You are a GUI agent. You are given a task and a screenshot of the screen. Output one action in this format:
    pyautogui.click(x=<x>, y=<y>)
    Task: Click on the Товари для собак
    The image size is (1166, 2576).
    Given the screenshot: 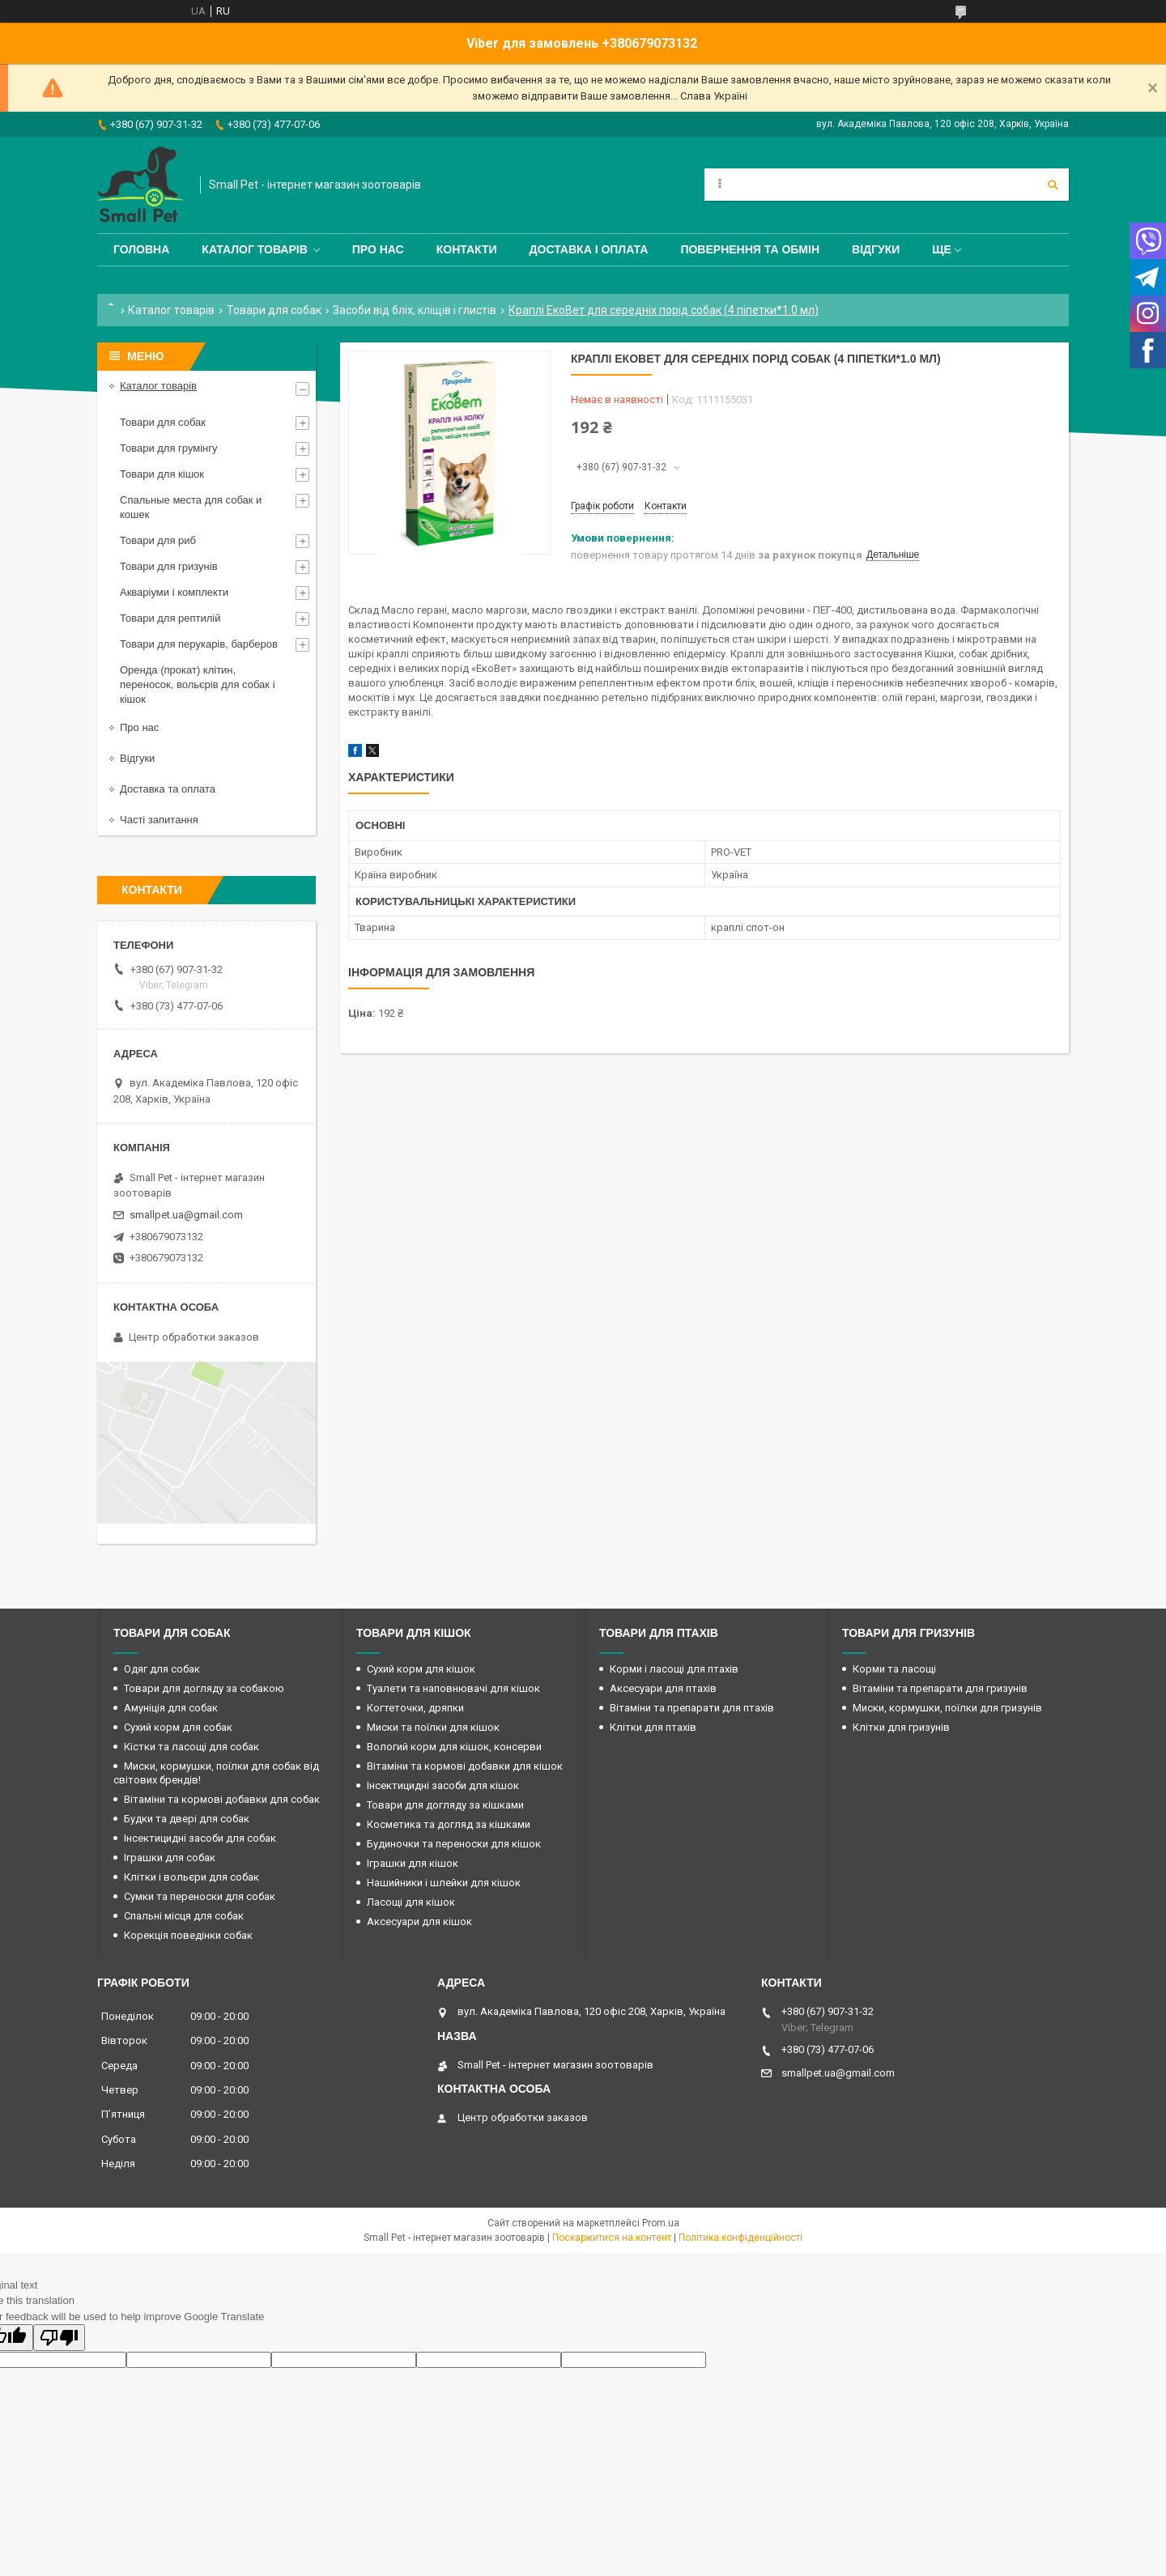 What is the action you would take?
    pyautogui.click(x=274, y=310)
    